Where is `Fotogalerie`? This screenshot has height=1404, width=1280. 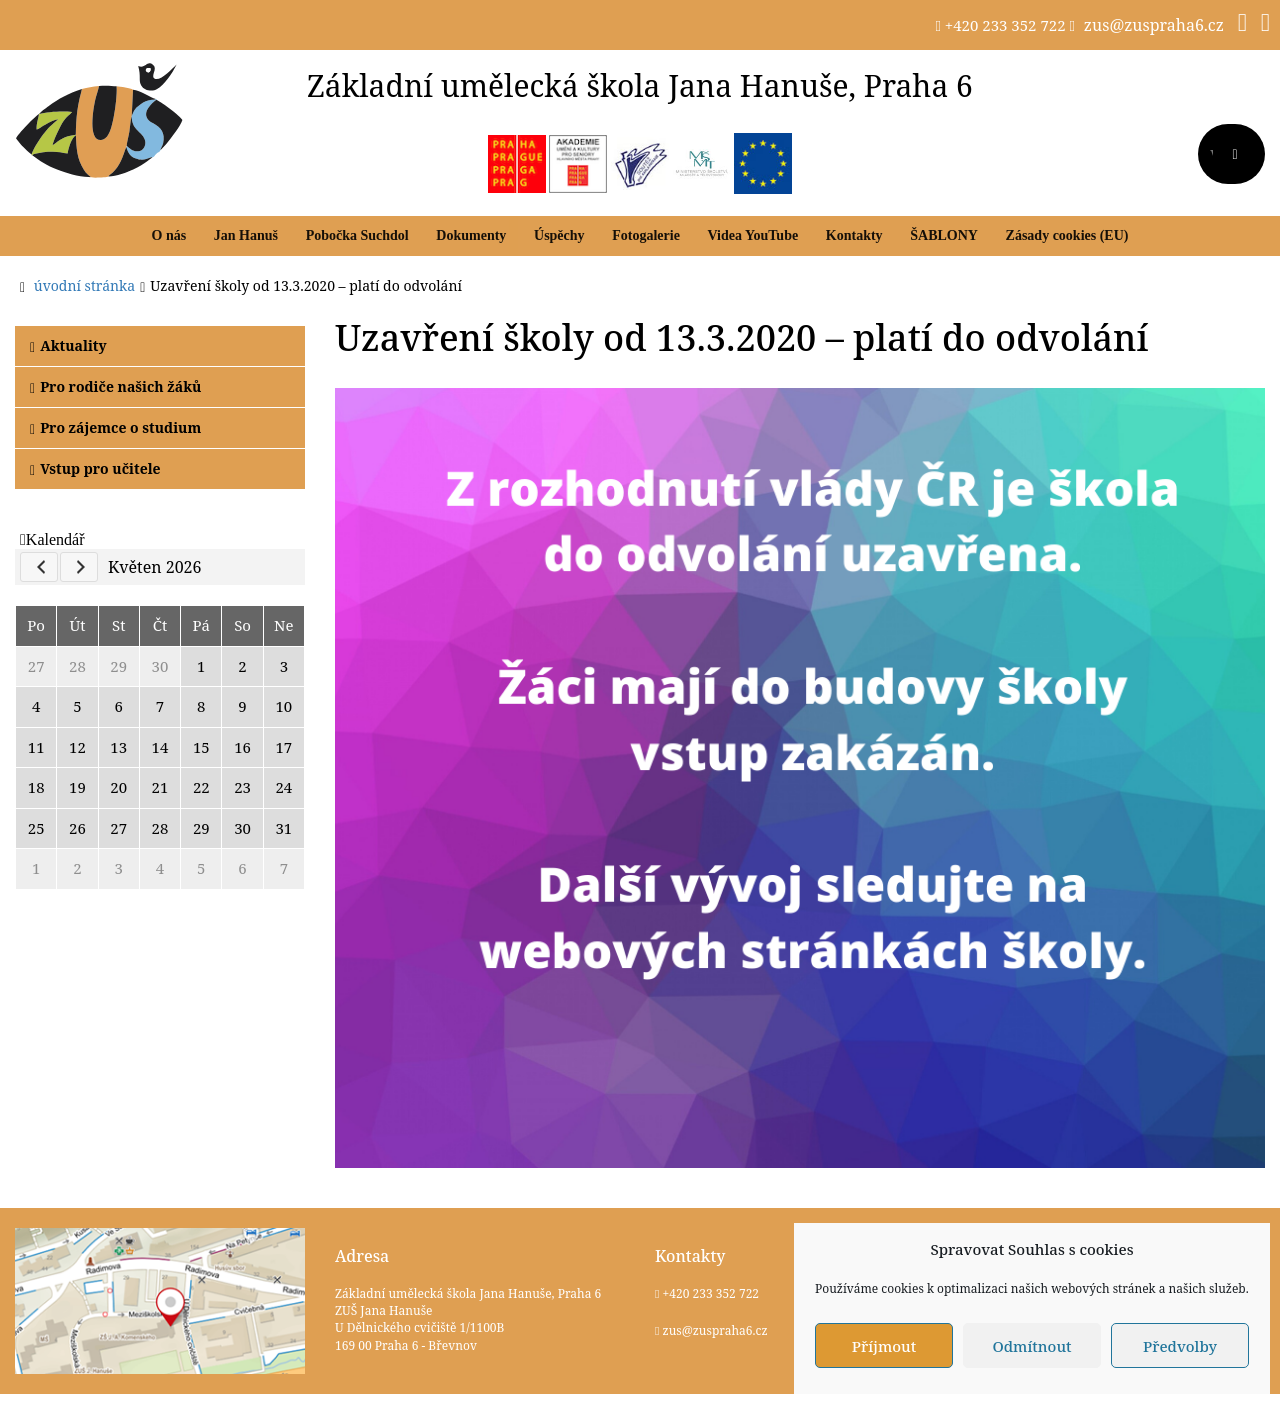 Fotogalerie is located at coordinates (646, 235).